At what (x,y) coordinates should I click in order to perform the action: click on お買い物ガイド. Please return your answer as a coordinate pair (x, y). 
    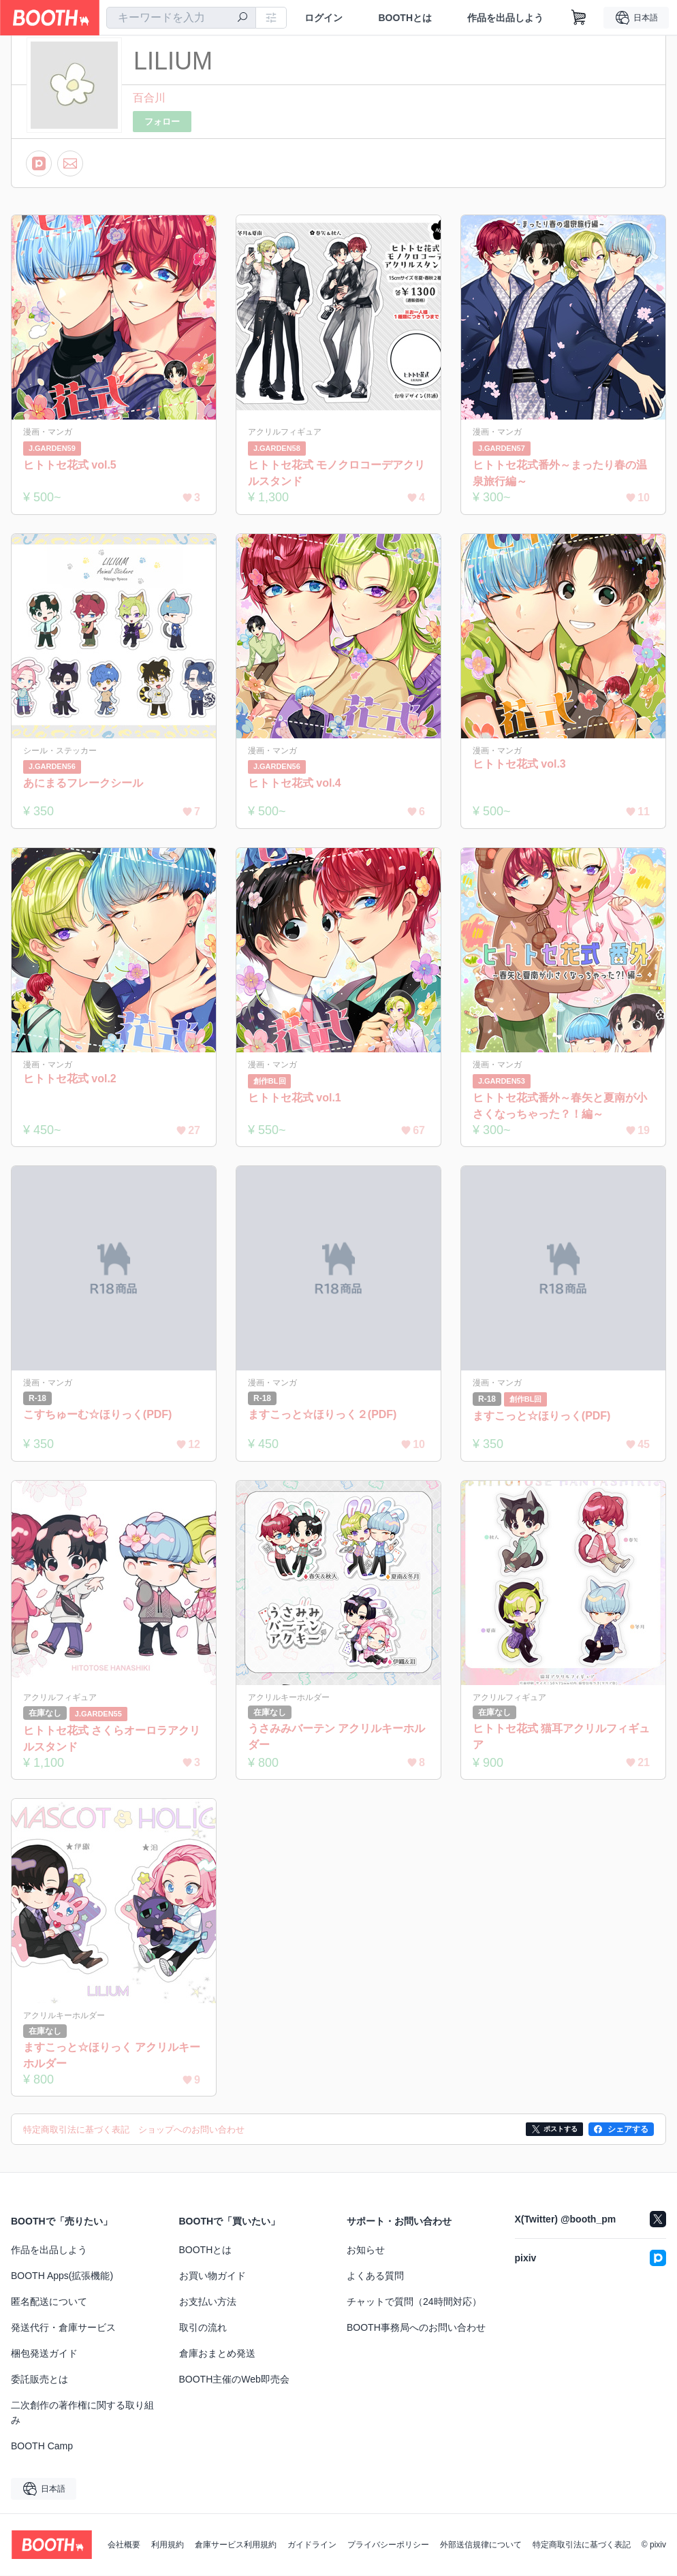
    Looking at the image, I should click on (212, 2276).